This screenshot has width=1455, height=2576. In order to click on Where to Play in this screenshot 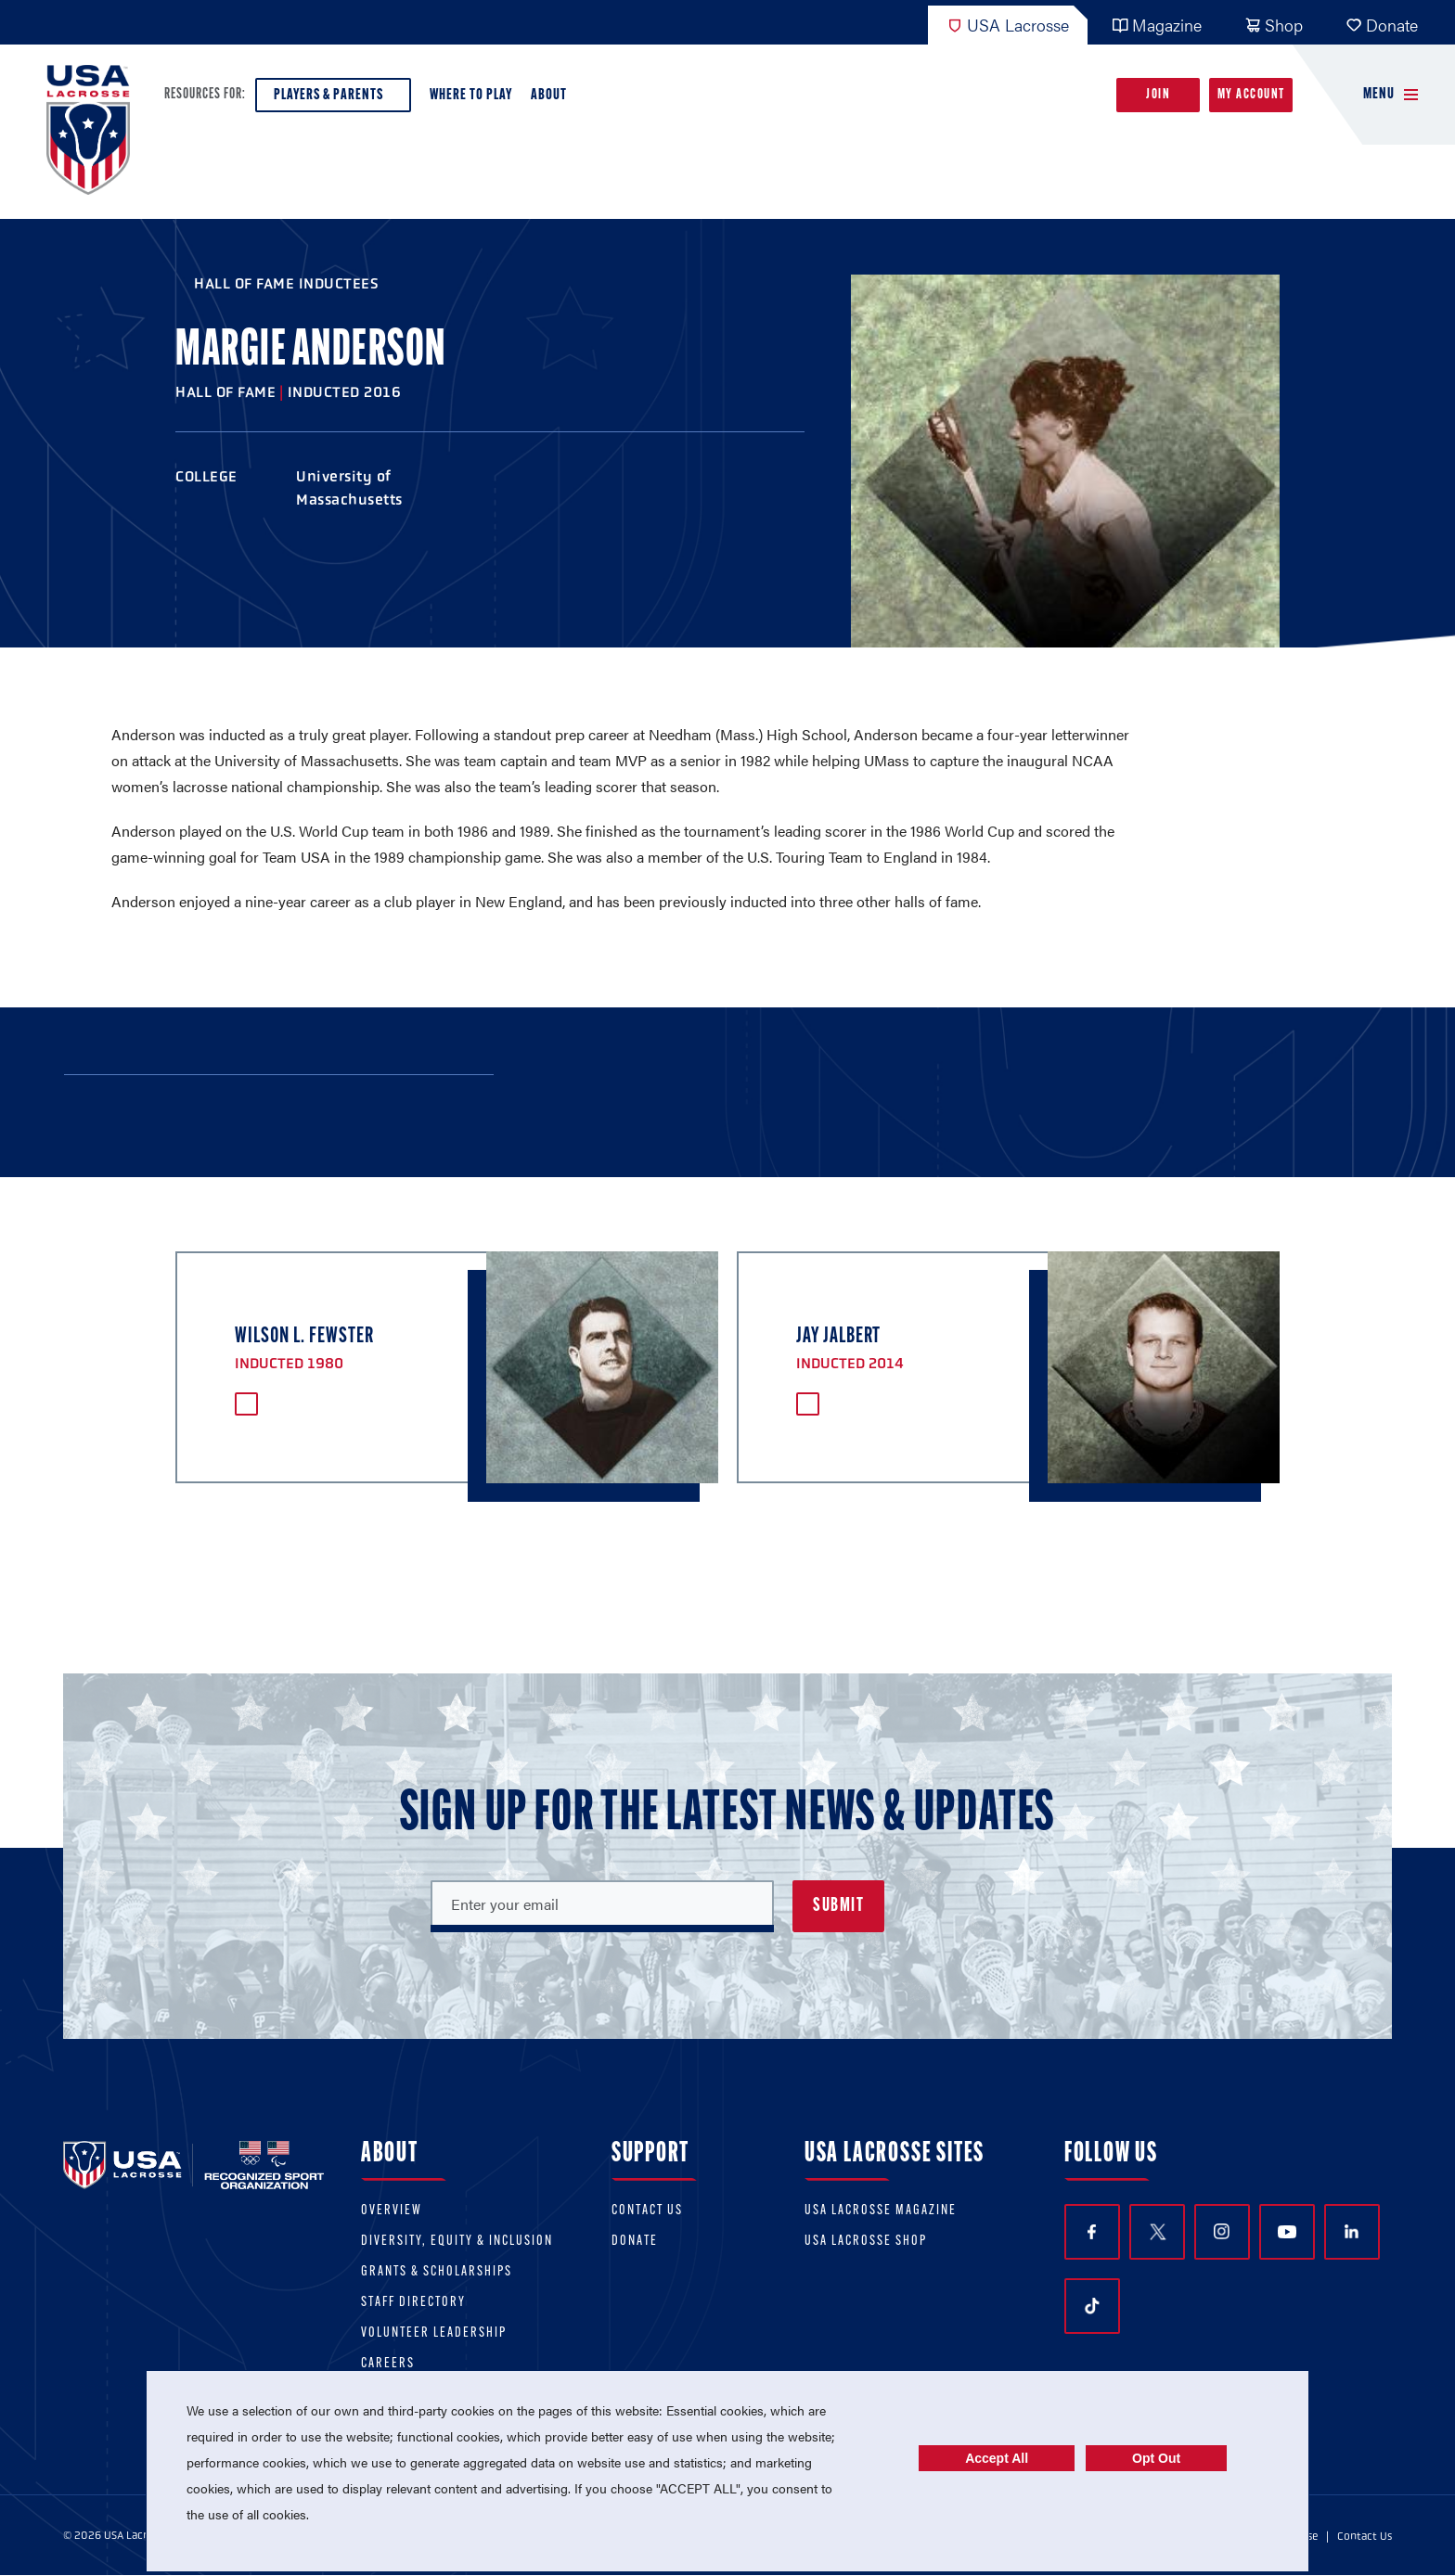, I will do `click(471, 95)`.